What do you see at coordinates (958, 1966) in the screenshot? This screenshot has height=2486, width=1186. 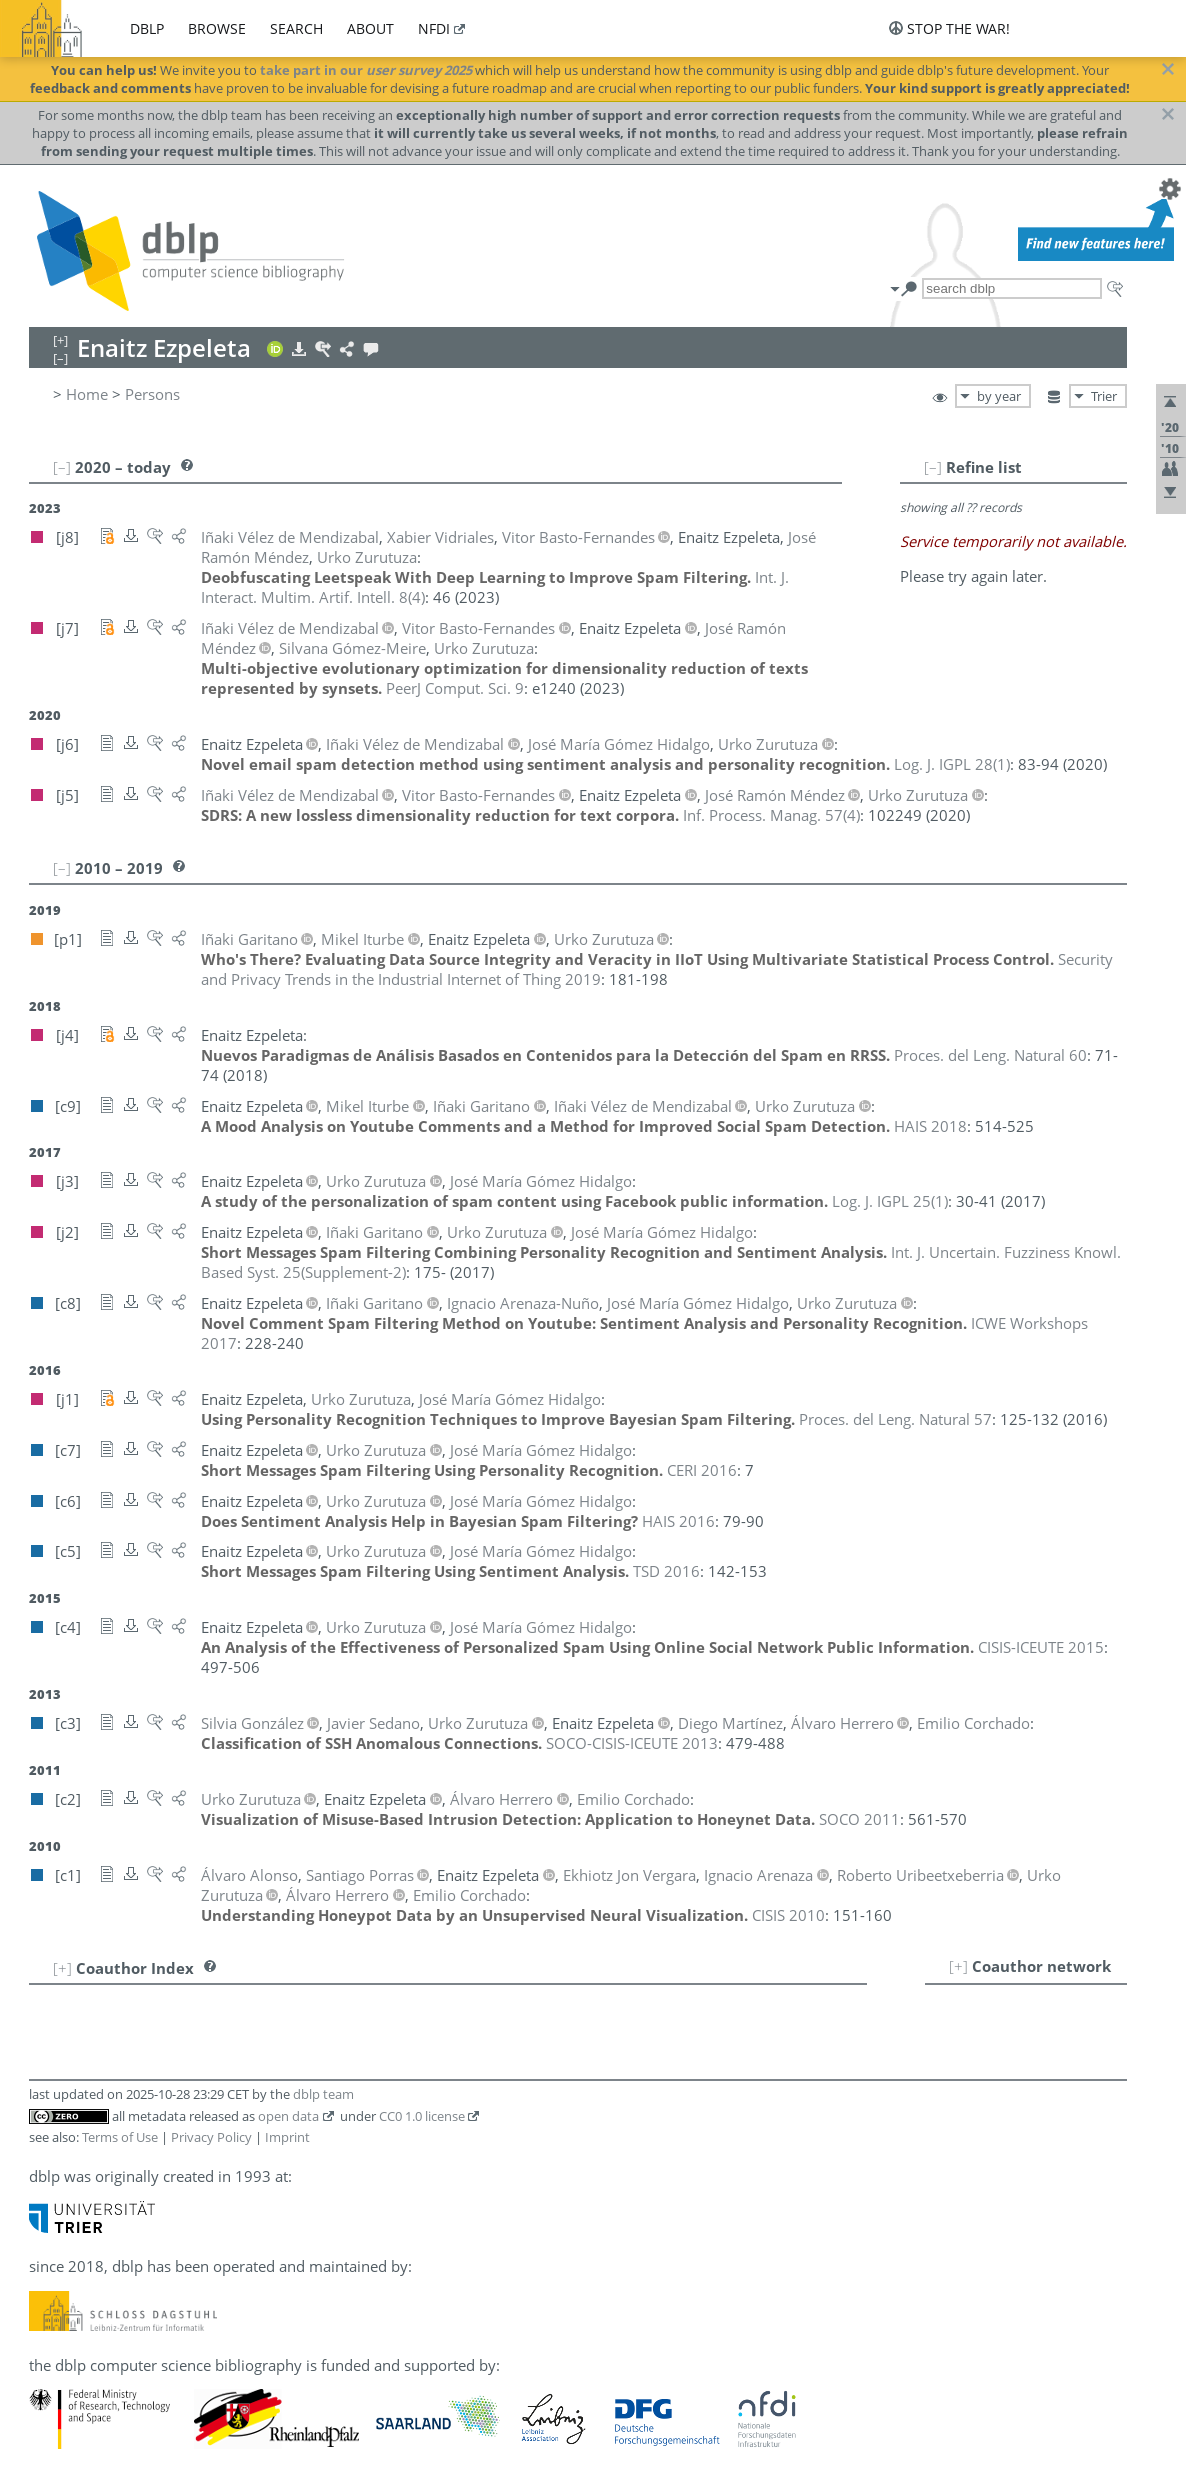 I see `[+]` at bounding box center [958, 1966].